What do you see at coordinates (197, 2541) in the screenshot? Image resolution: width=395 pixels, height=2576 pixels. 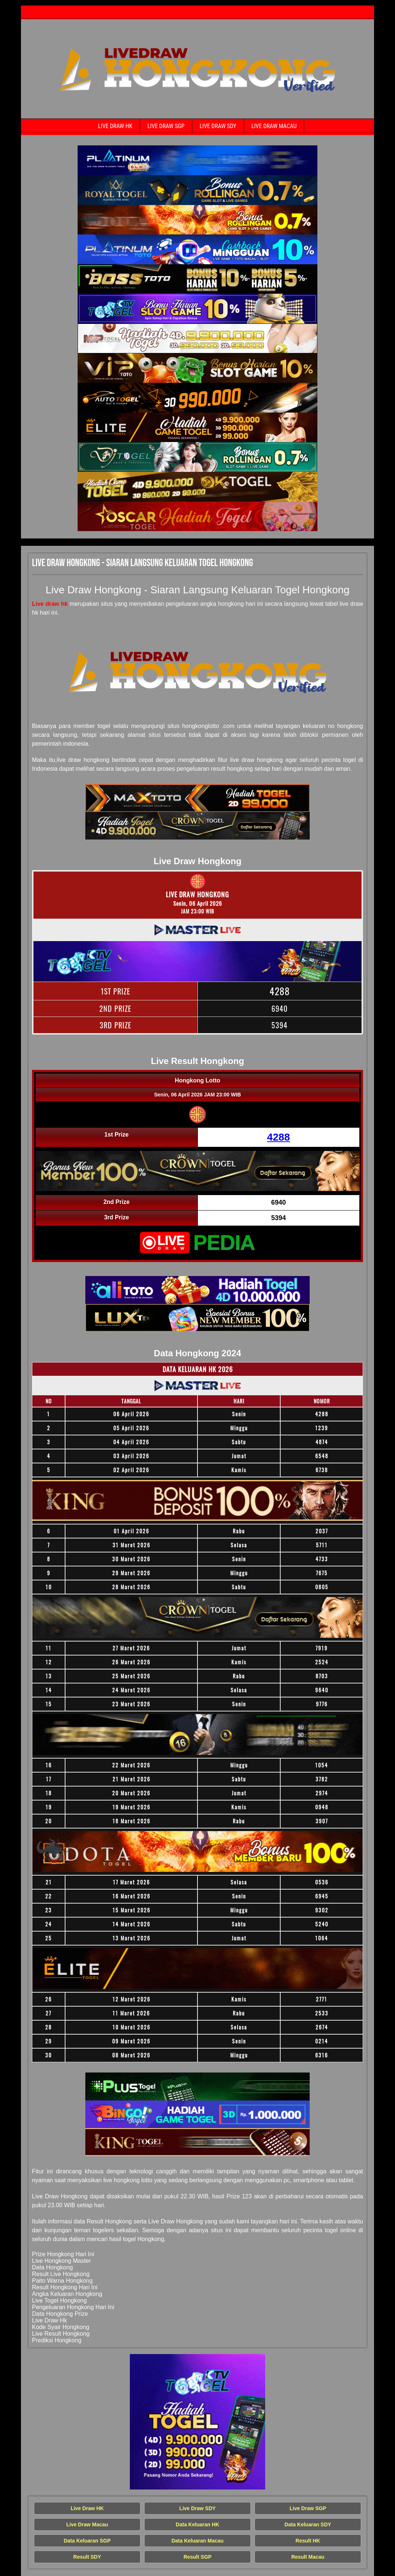 I see `Data Keluaran Macau` at bounding box center [197, 2541].